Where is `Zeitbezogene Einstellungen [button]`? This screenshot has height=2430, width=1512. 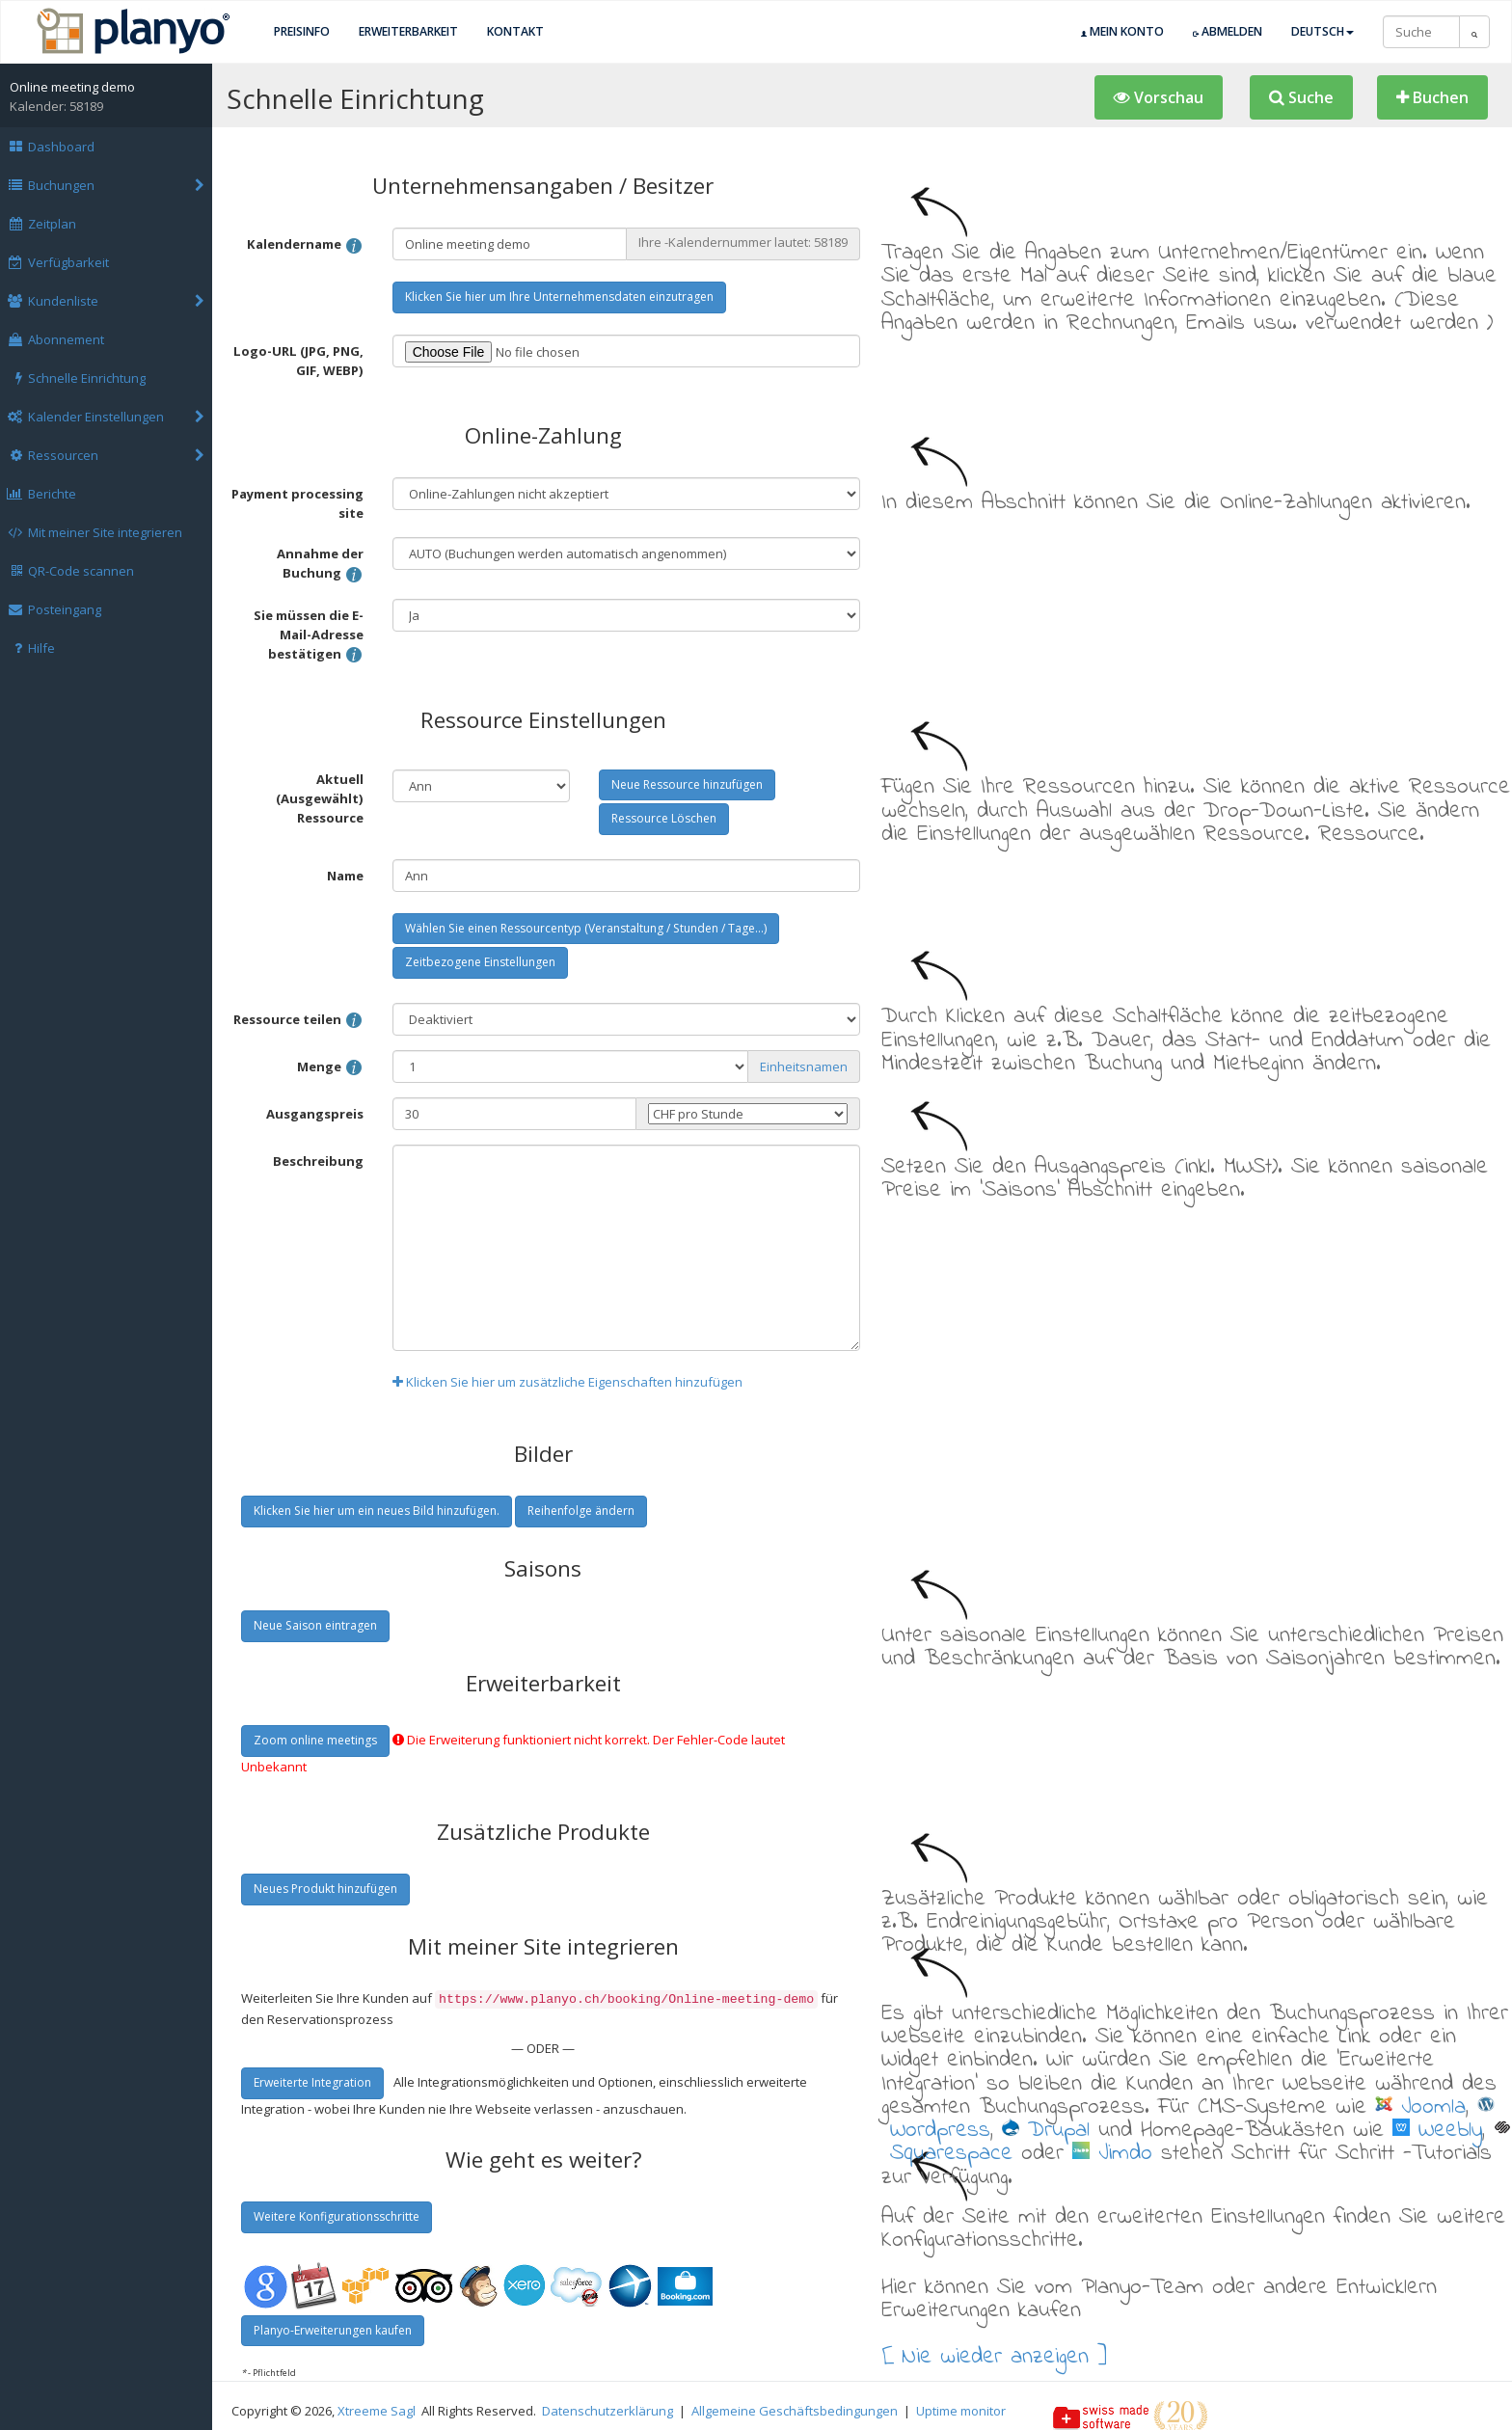 Zeitbezogene Einstellungen [button] is located at coordinates (480, 962).